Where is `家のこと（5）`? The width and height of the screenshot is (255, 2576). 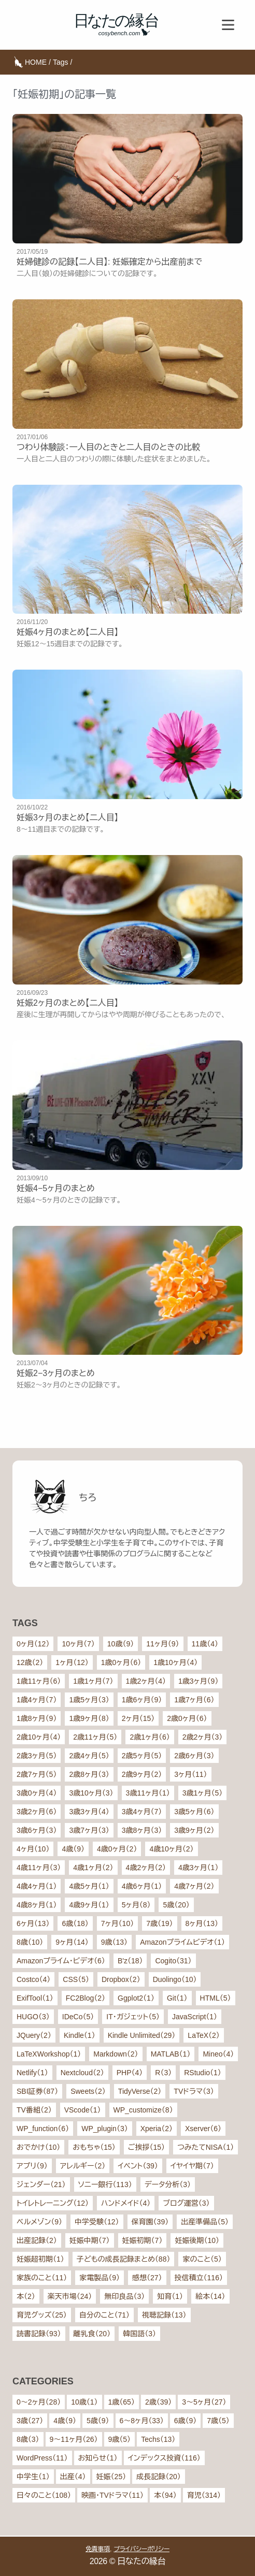
家のこと（5） is located at coordinates (201, 2259).